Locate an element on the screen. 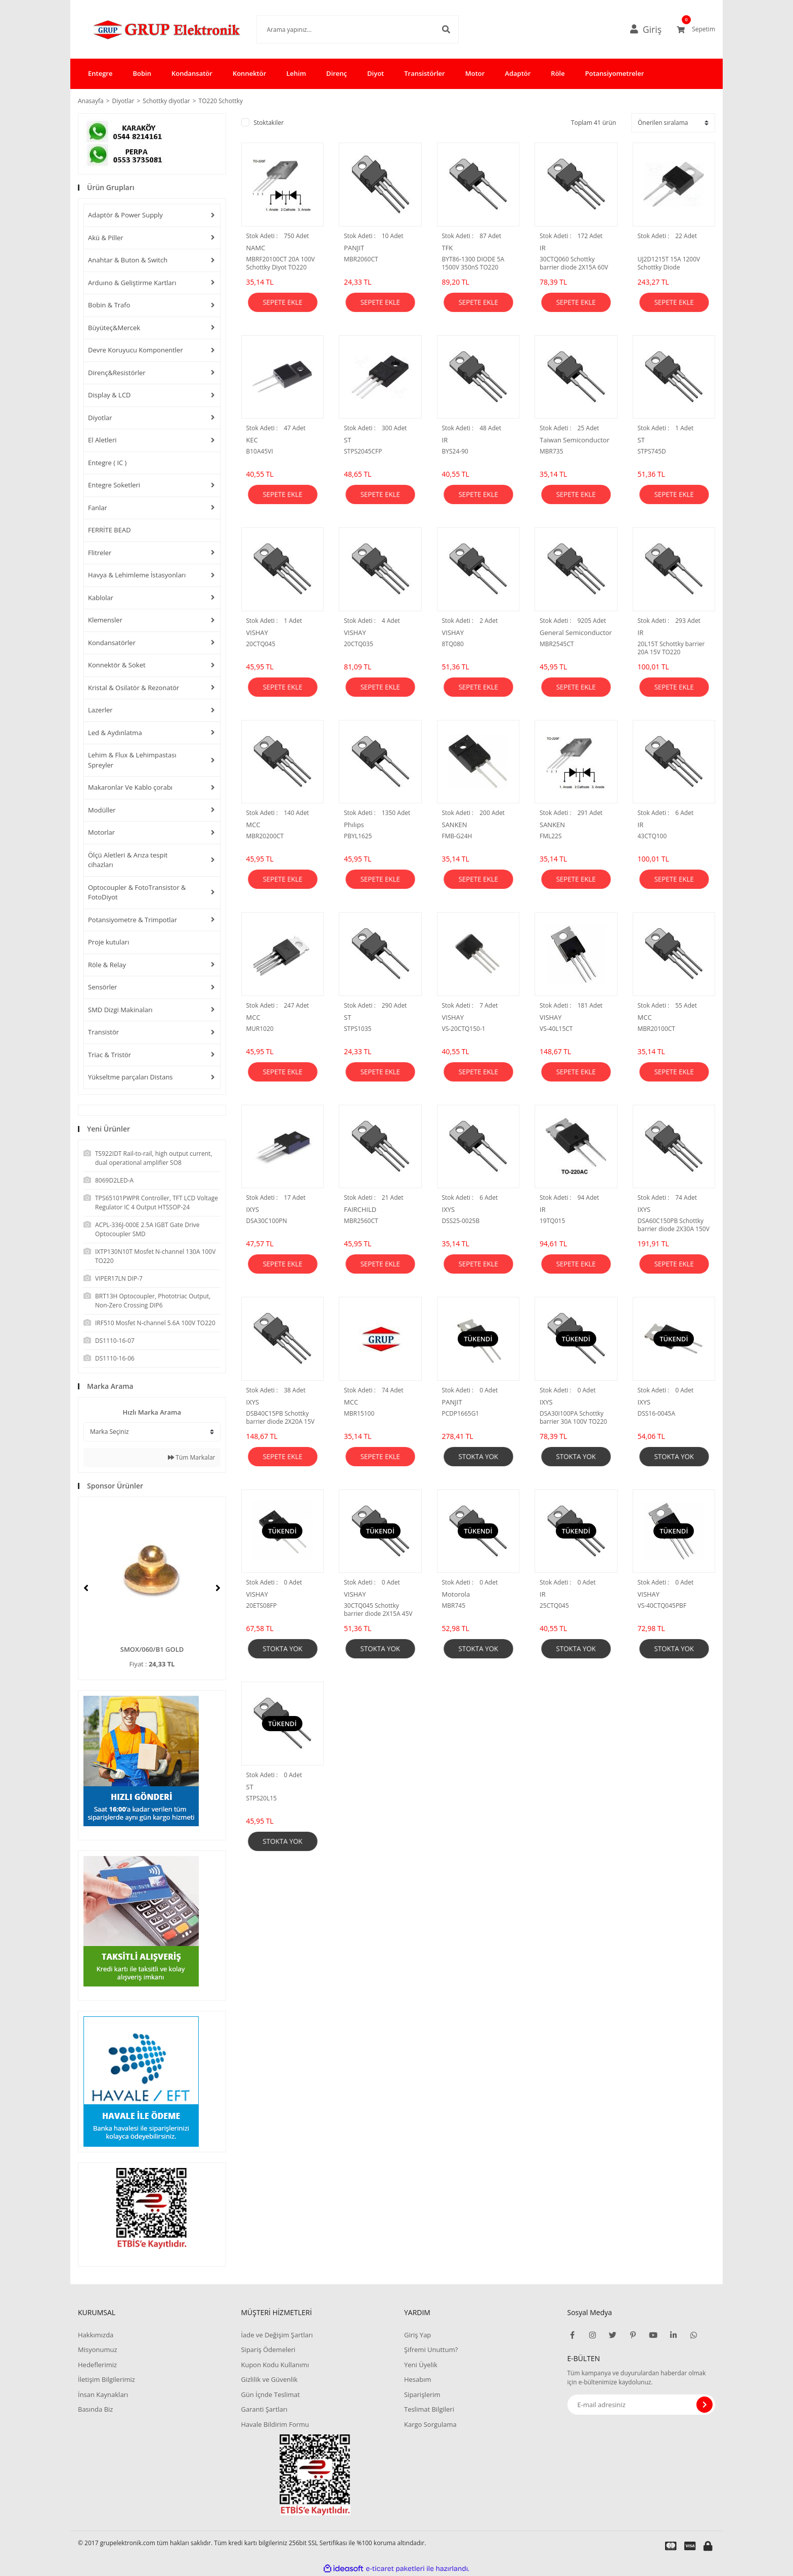 The width and height of the screenshot is (793, 2576). [Next] is located at coordinates (218, 1588).